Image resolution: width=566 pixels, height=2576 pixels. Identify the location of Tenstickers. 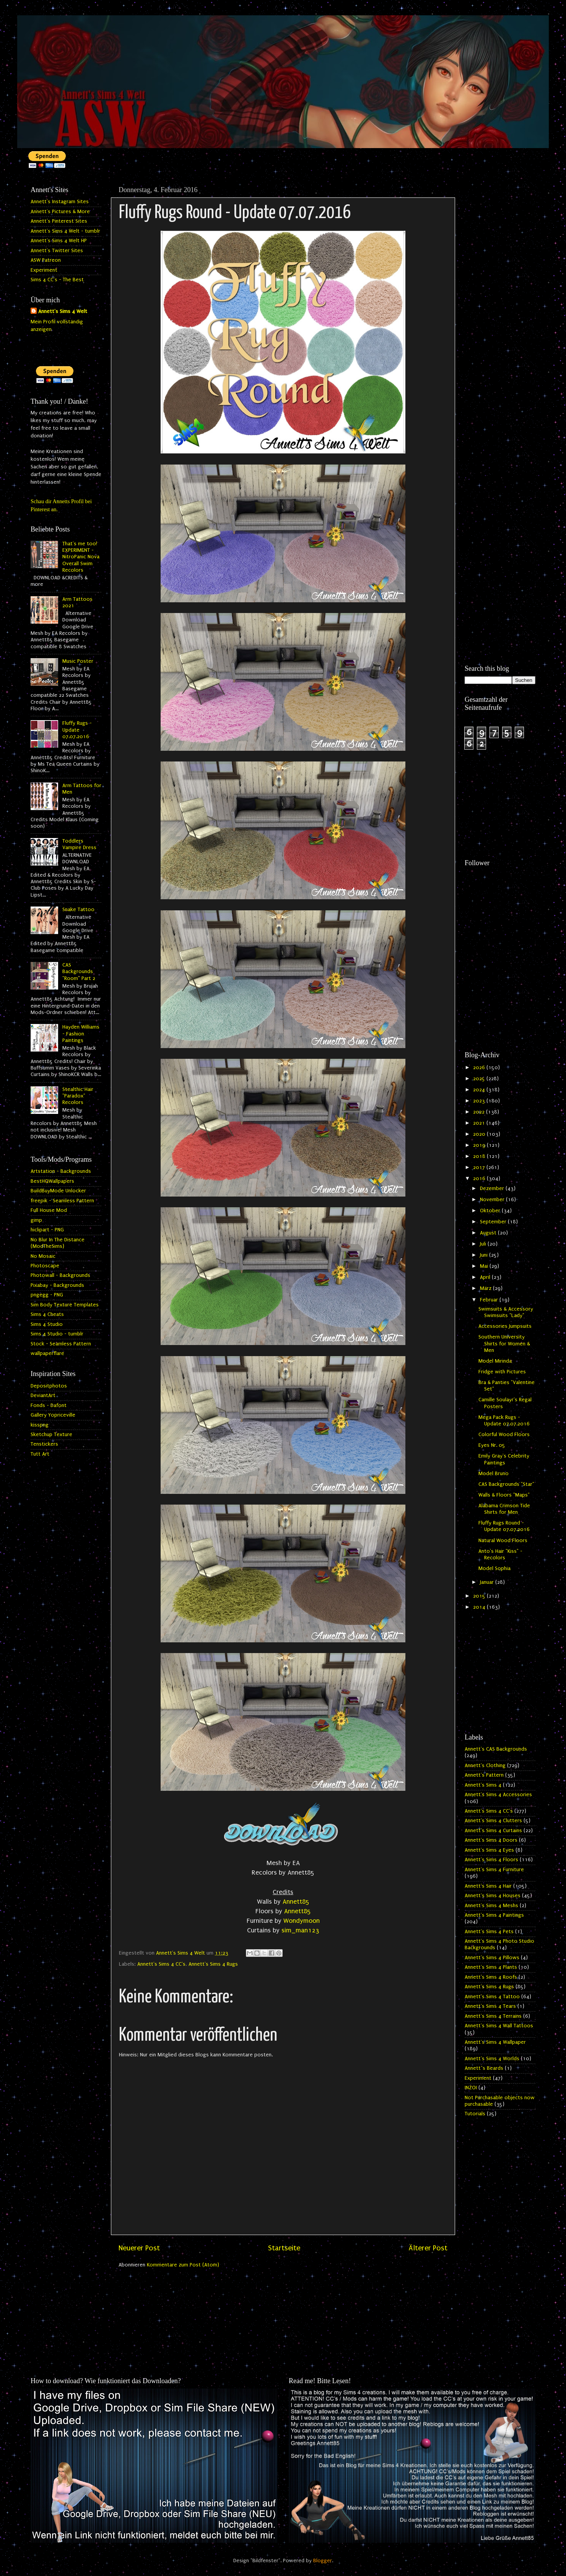
(44, 1444).